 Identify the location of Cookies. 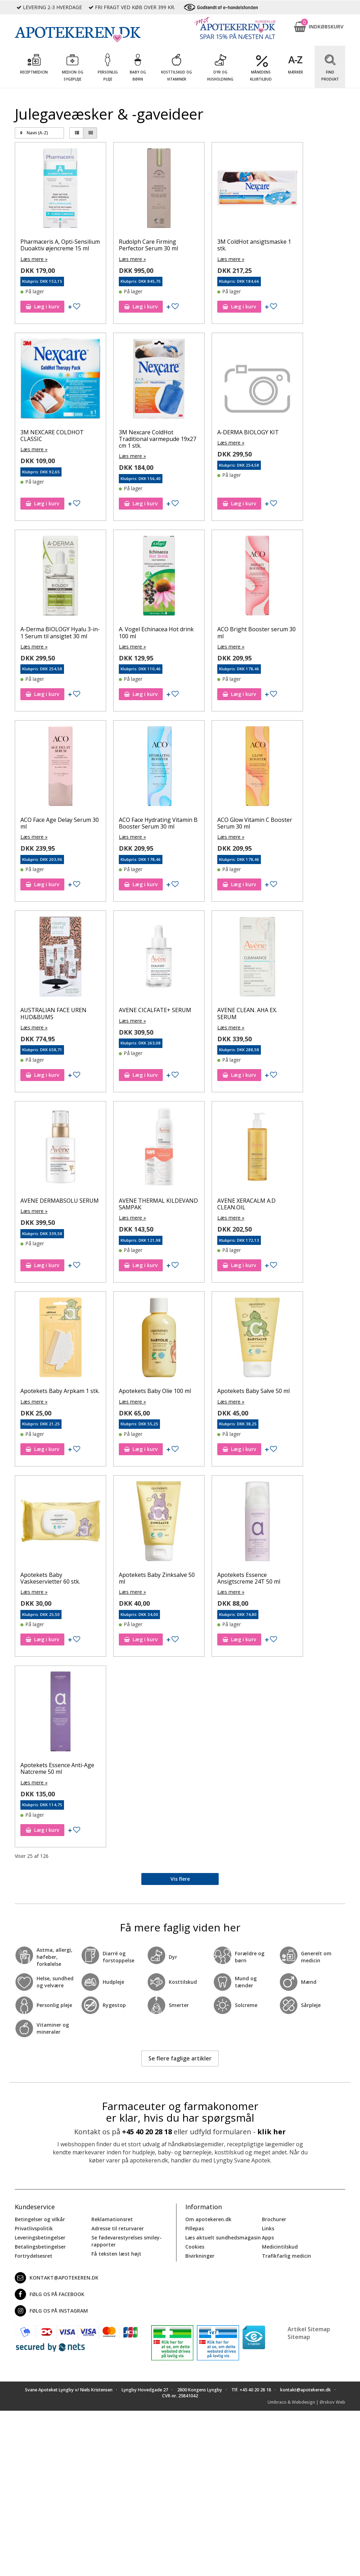
(194, 2246).